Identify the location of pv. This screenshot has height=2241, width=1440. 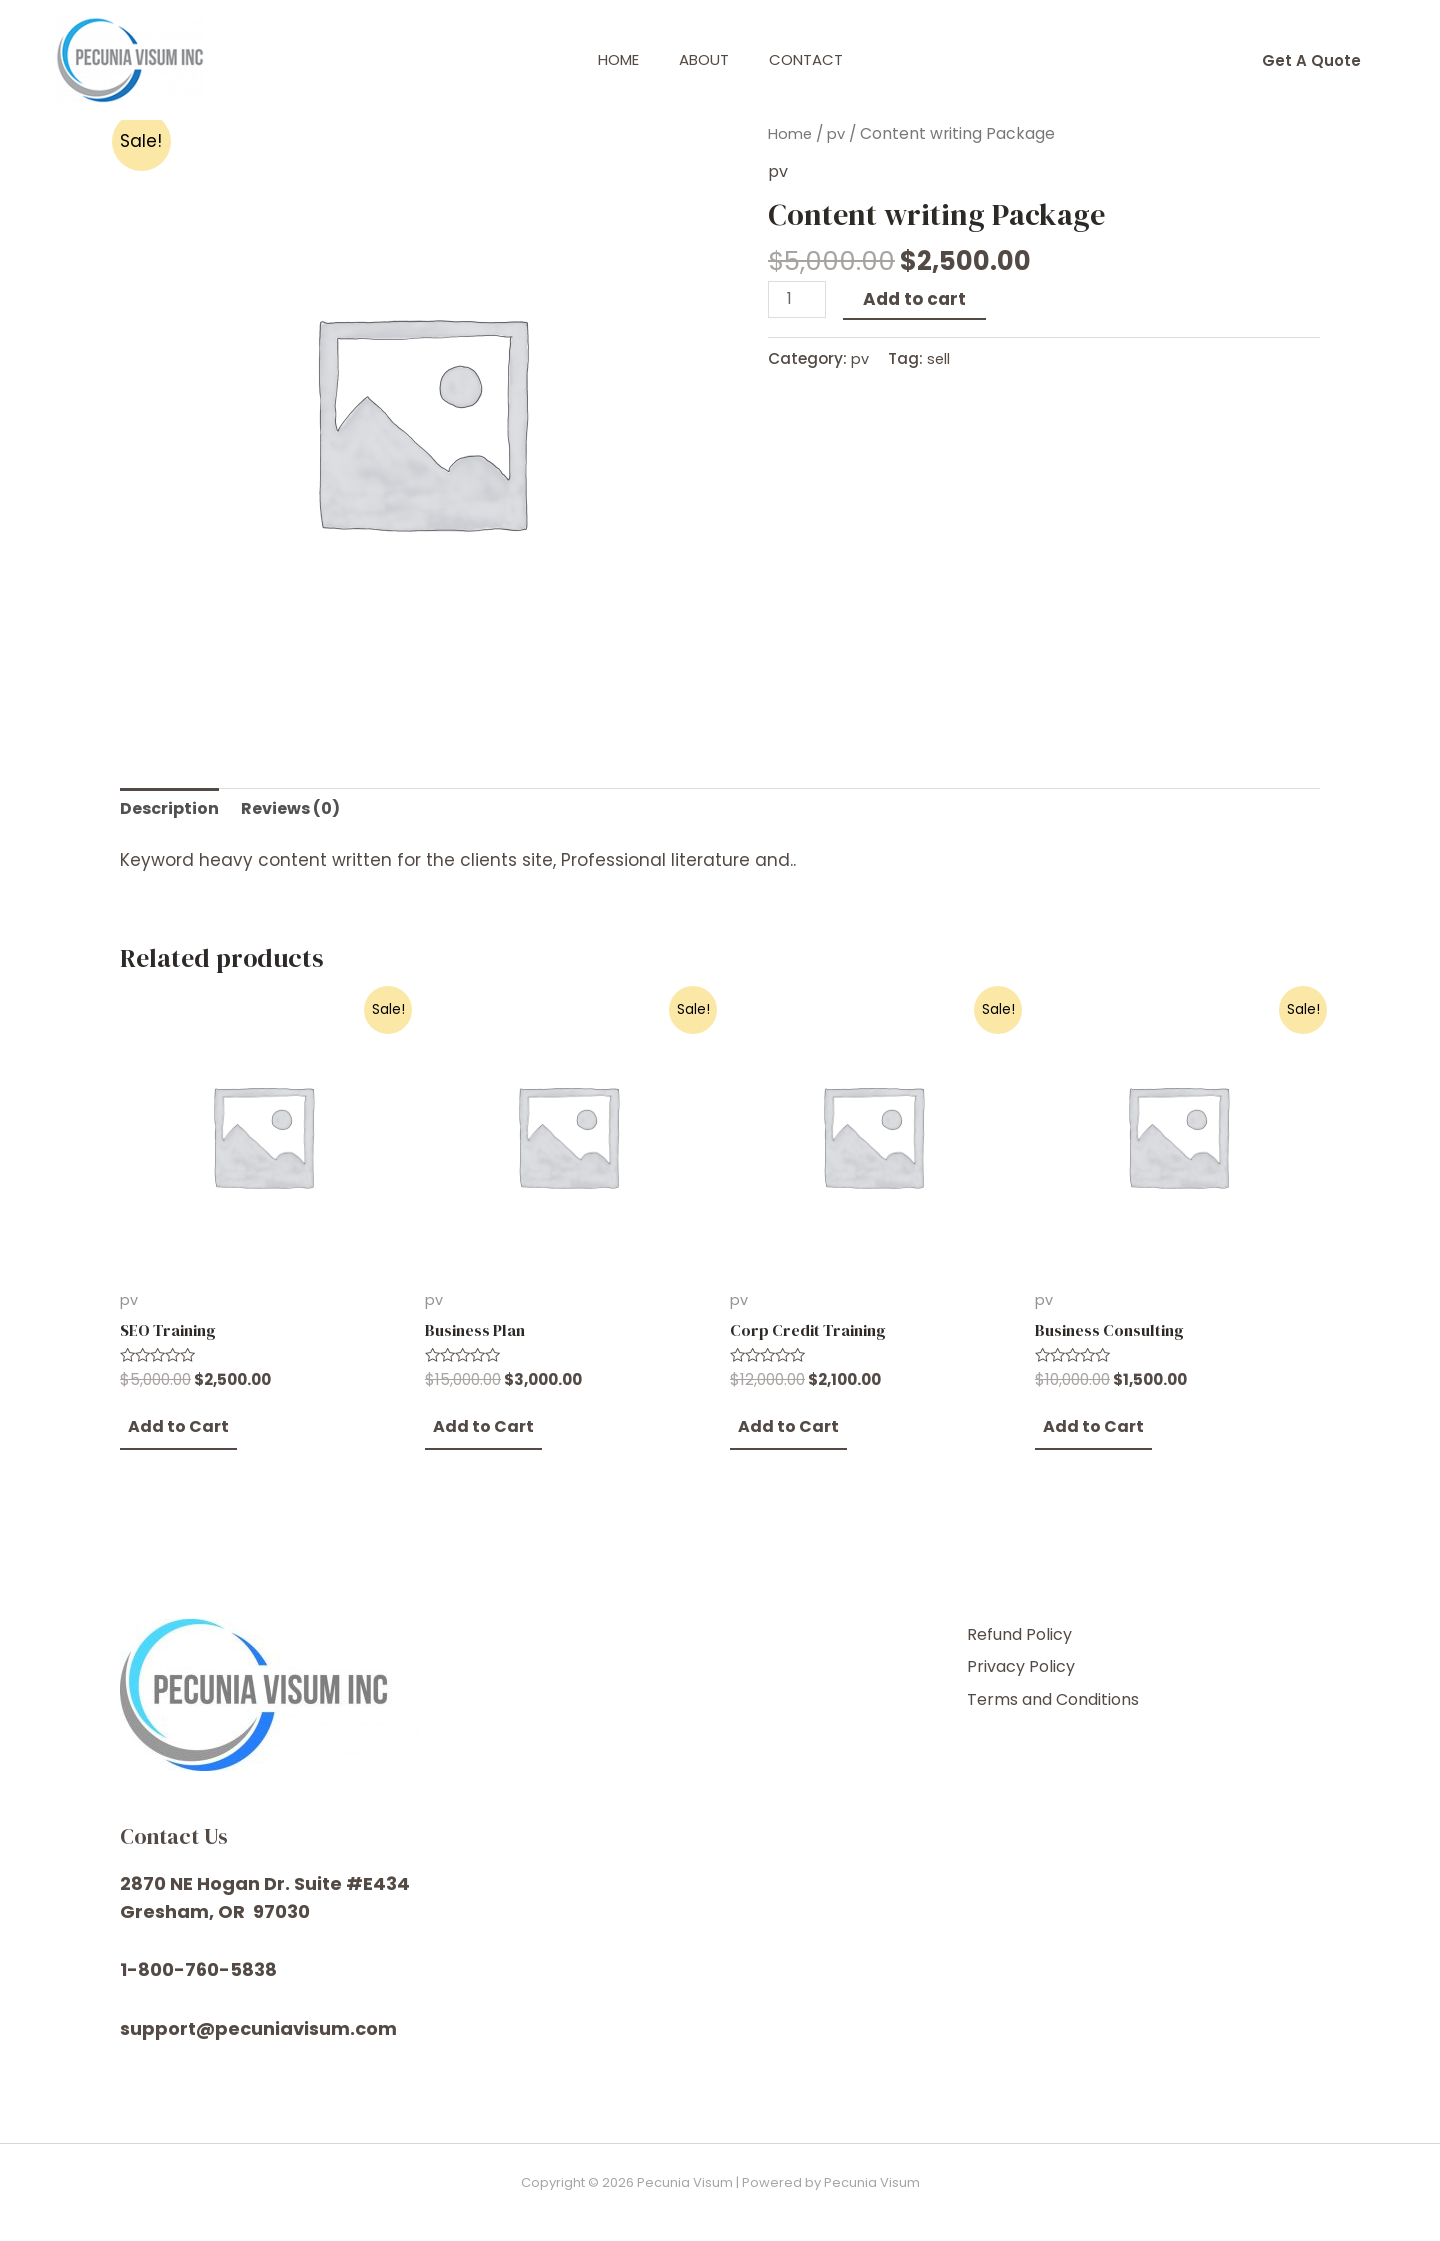
(840, 133).